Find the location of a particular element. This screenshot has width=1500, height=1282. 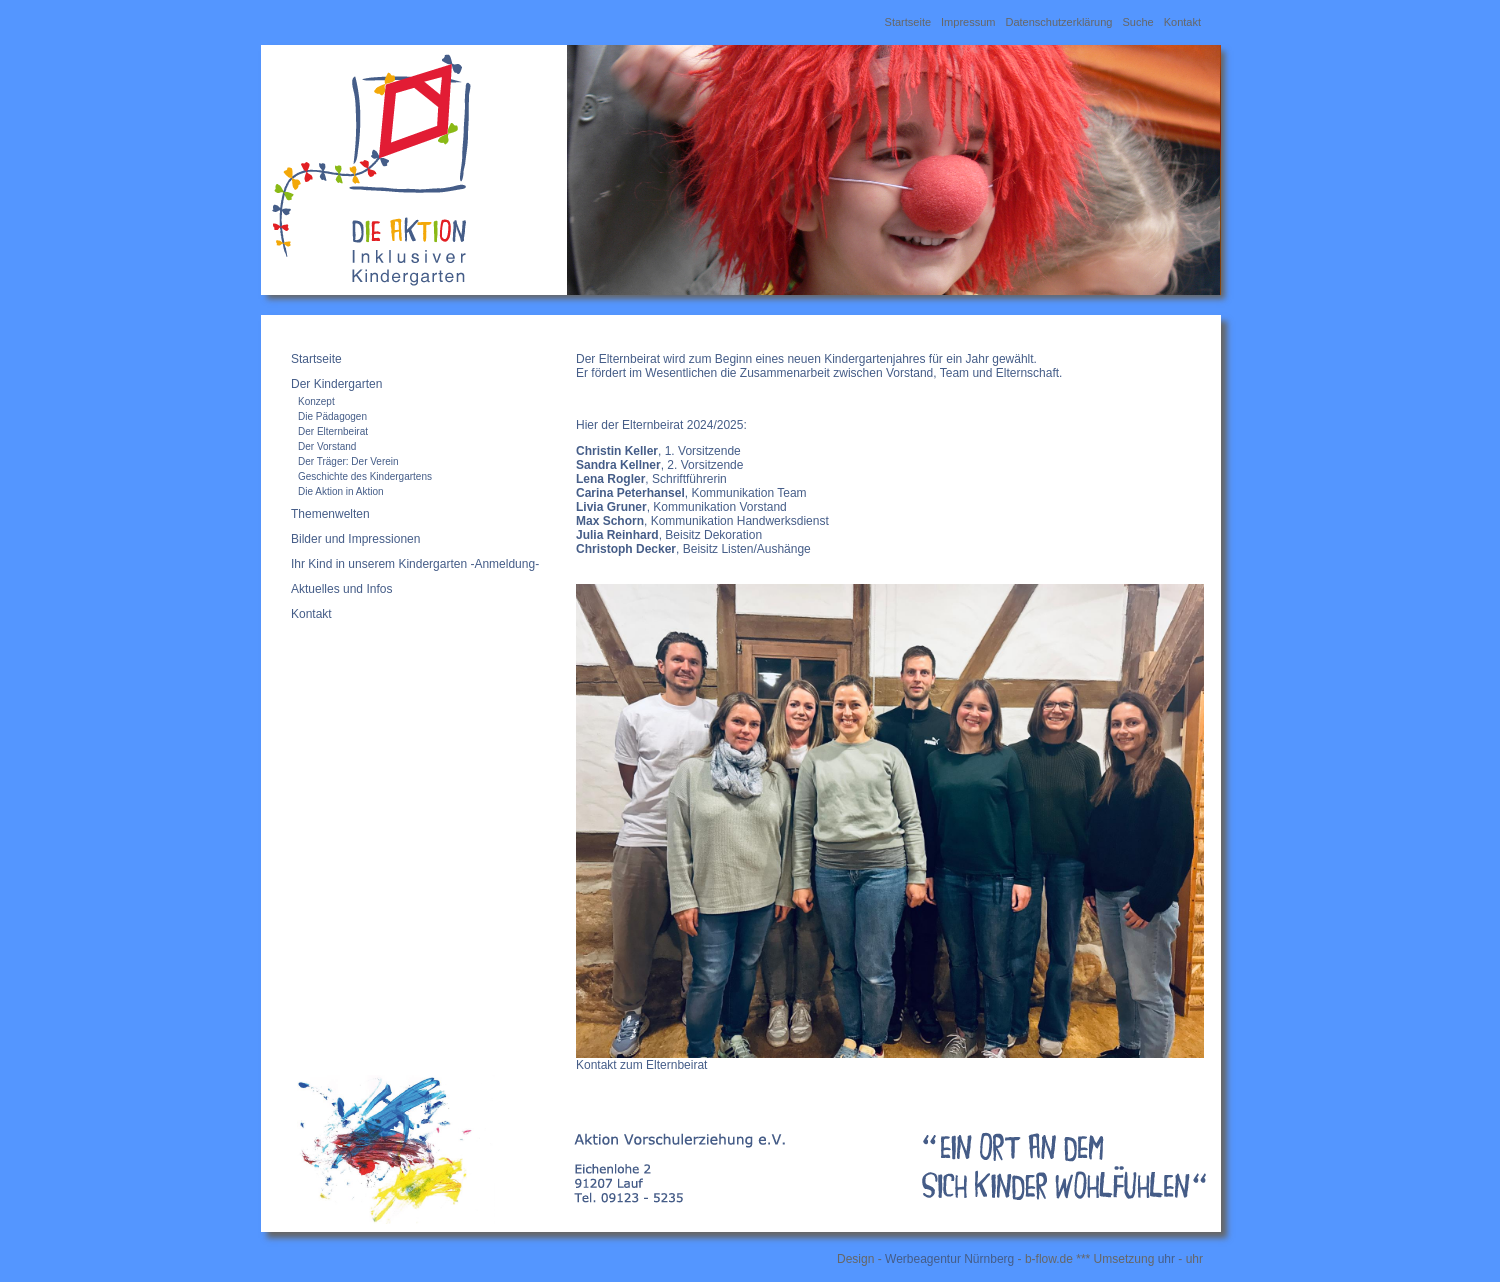

Impressum is located at coordinates (968, 22).